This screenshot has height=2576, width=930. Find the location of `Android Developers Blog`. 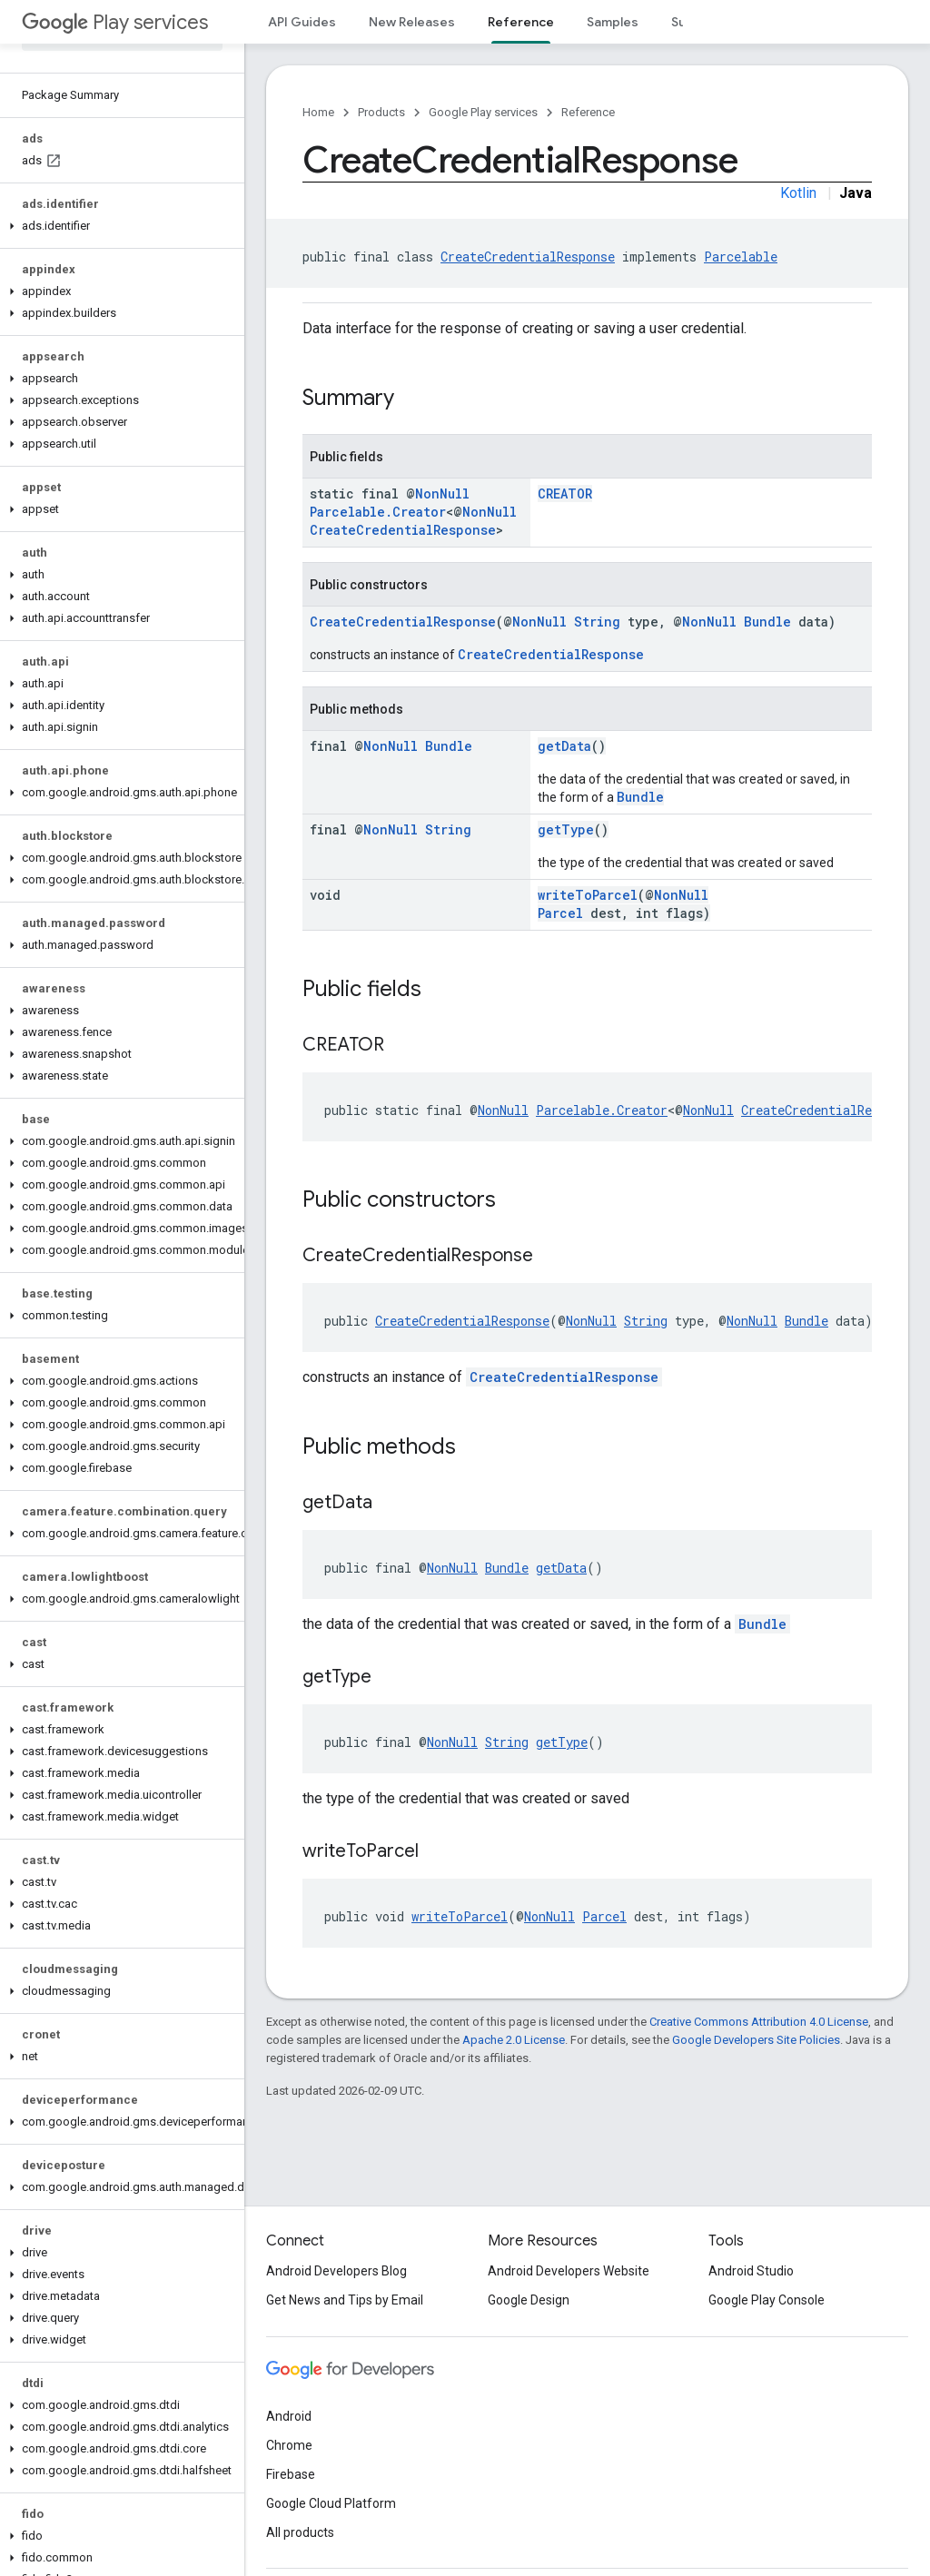

Android Developers Blog is located at coordinates (336, 2271).